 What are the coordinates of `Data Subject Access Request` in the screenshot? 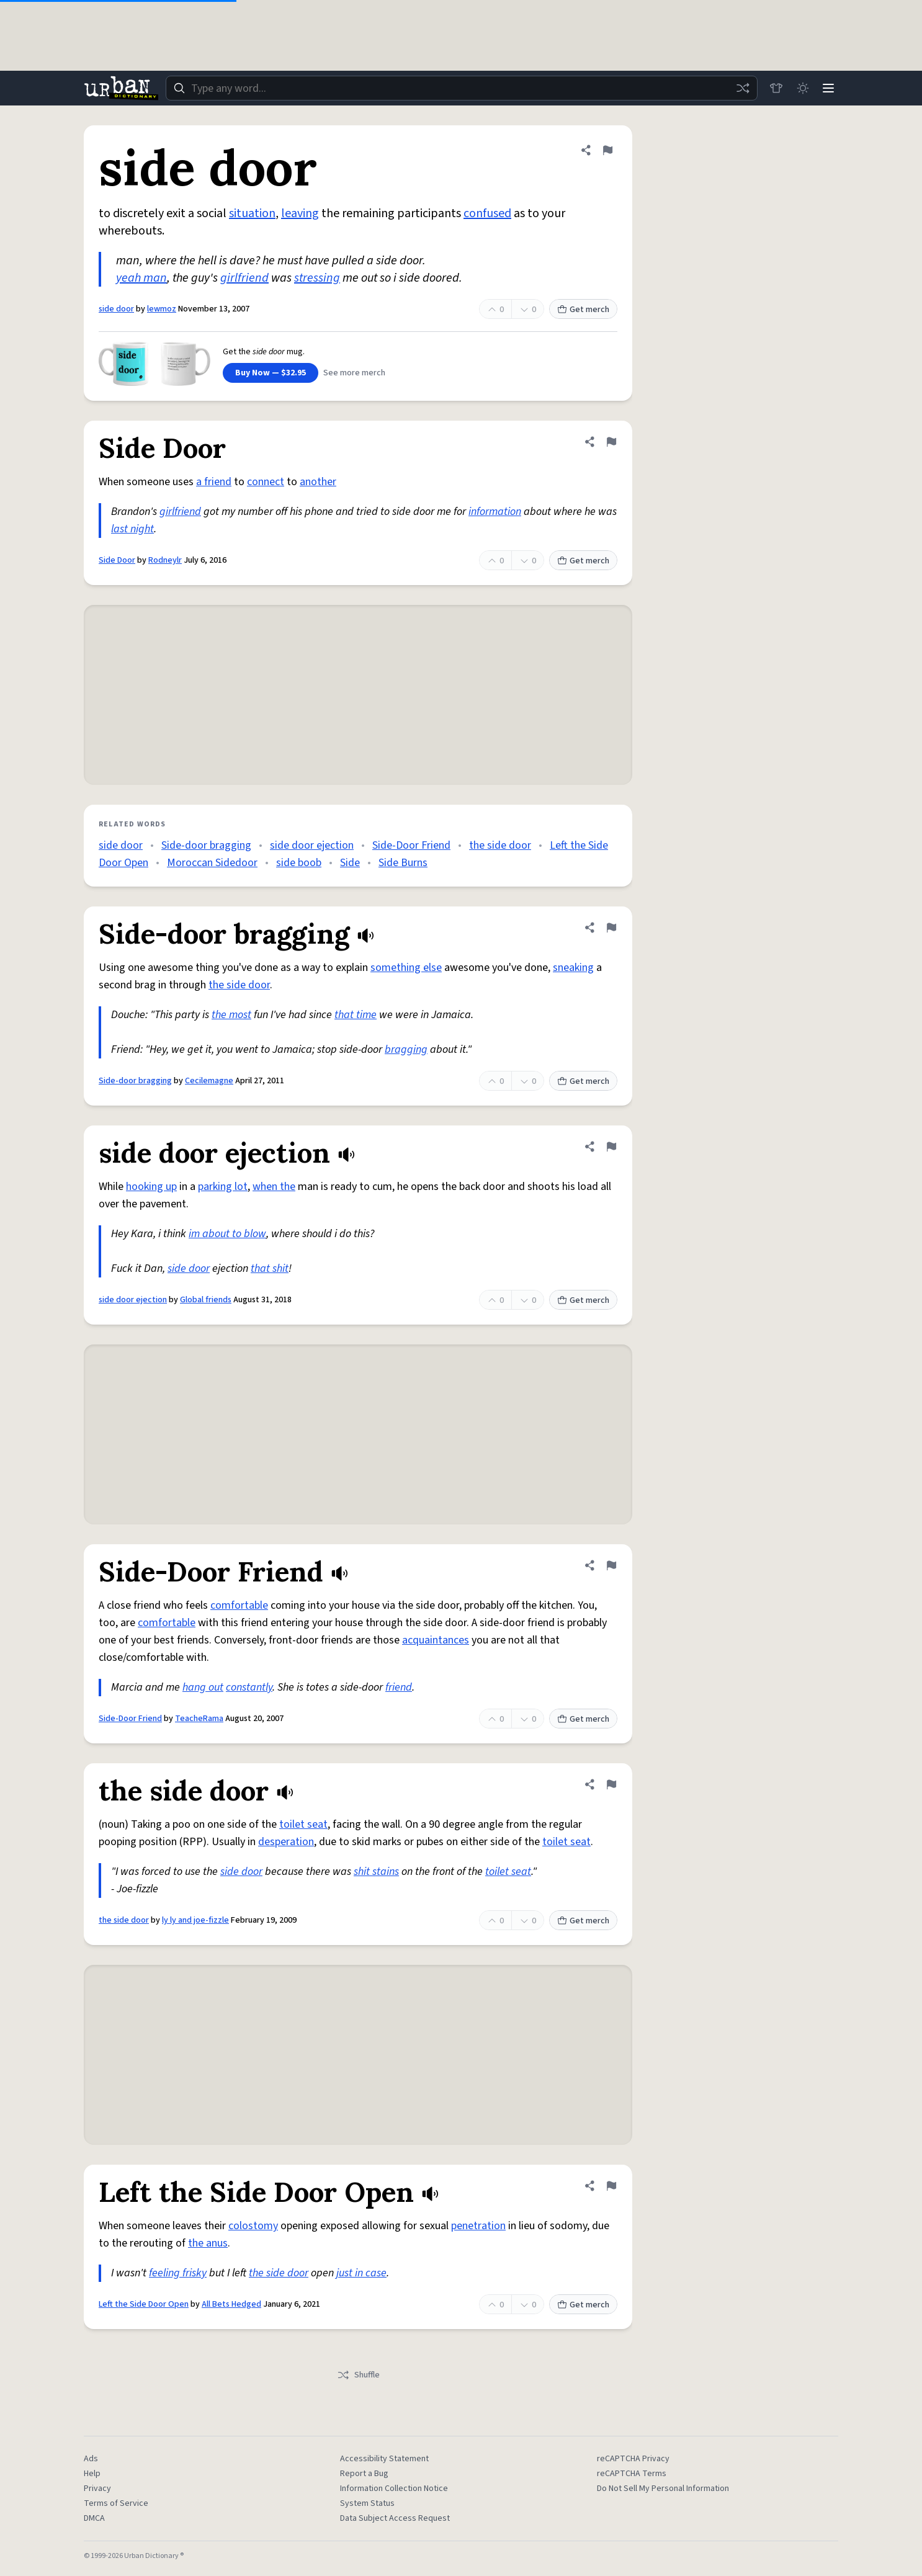 It's located at (395, 2518).